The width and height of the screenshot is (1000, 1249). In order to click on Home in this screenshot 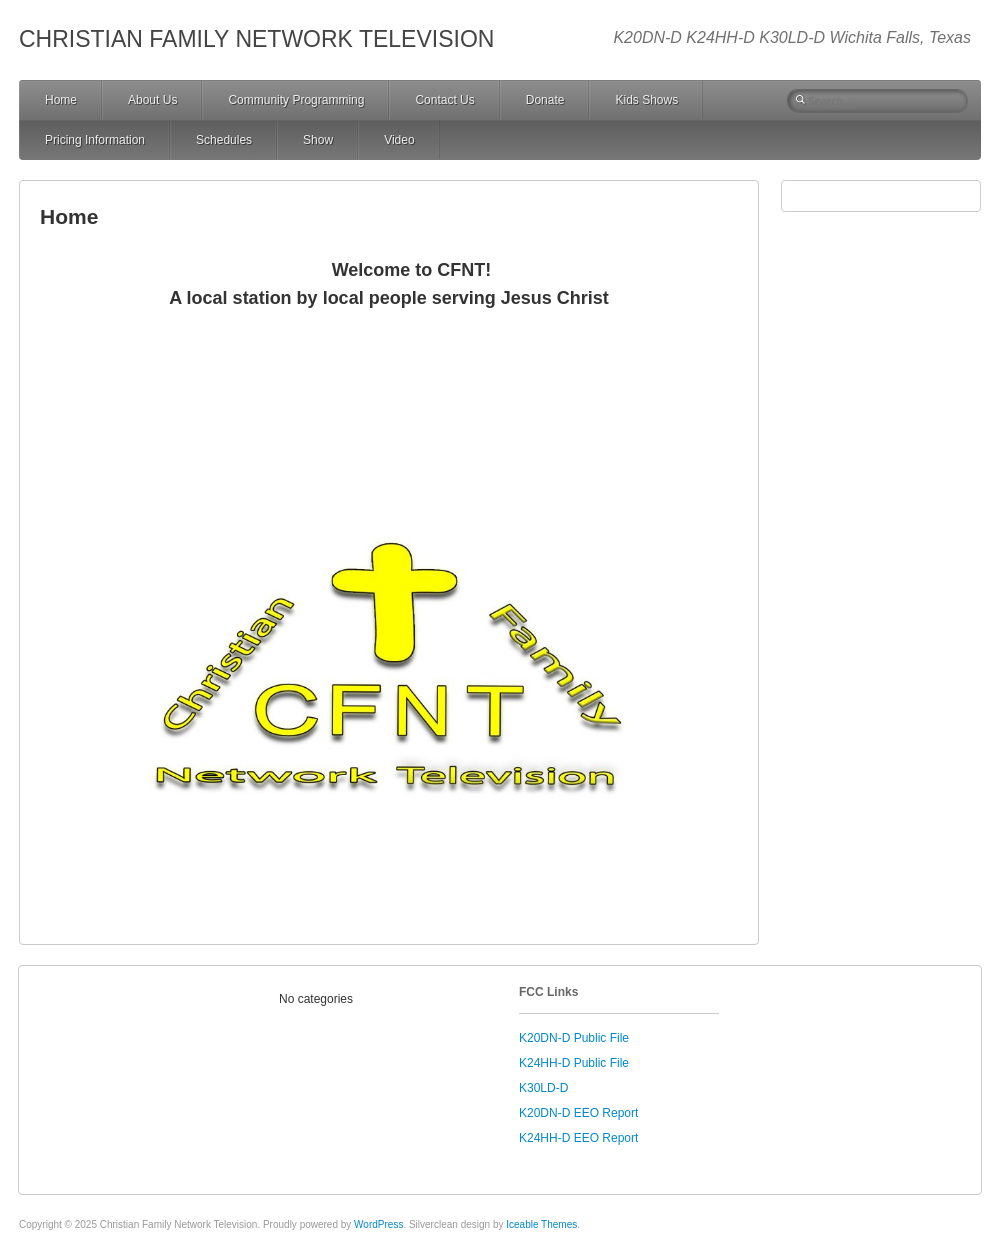, I will do `click(61, 100)`.